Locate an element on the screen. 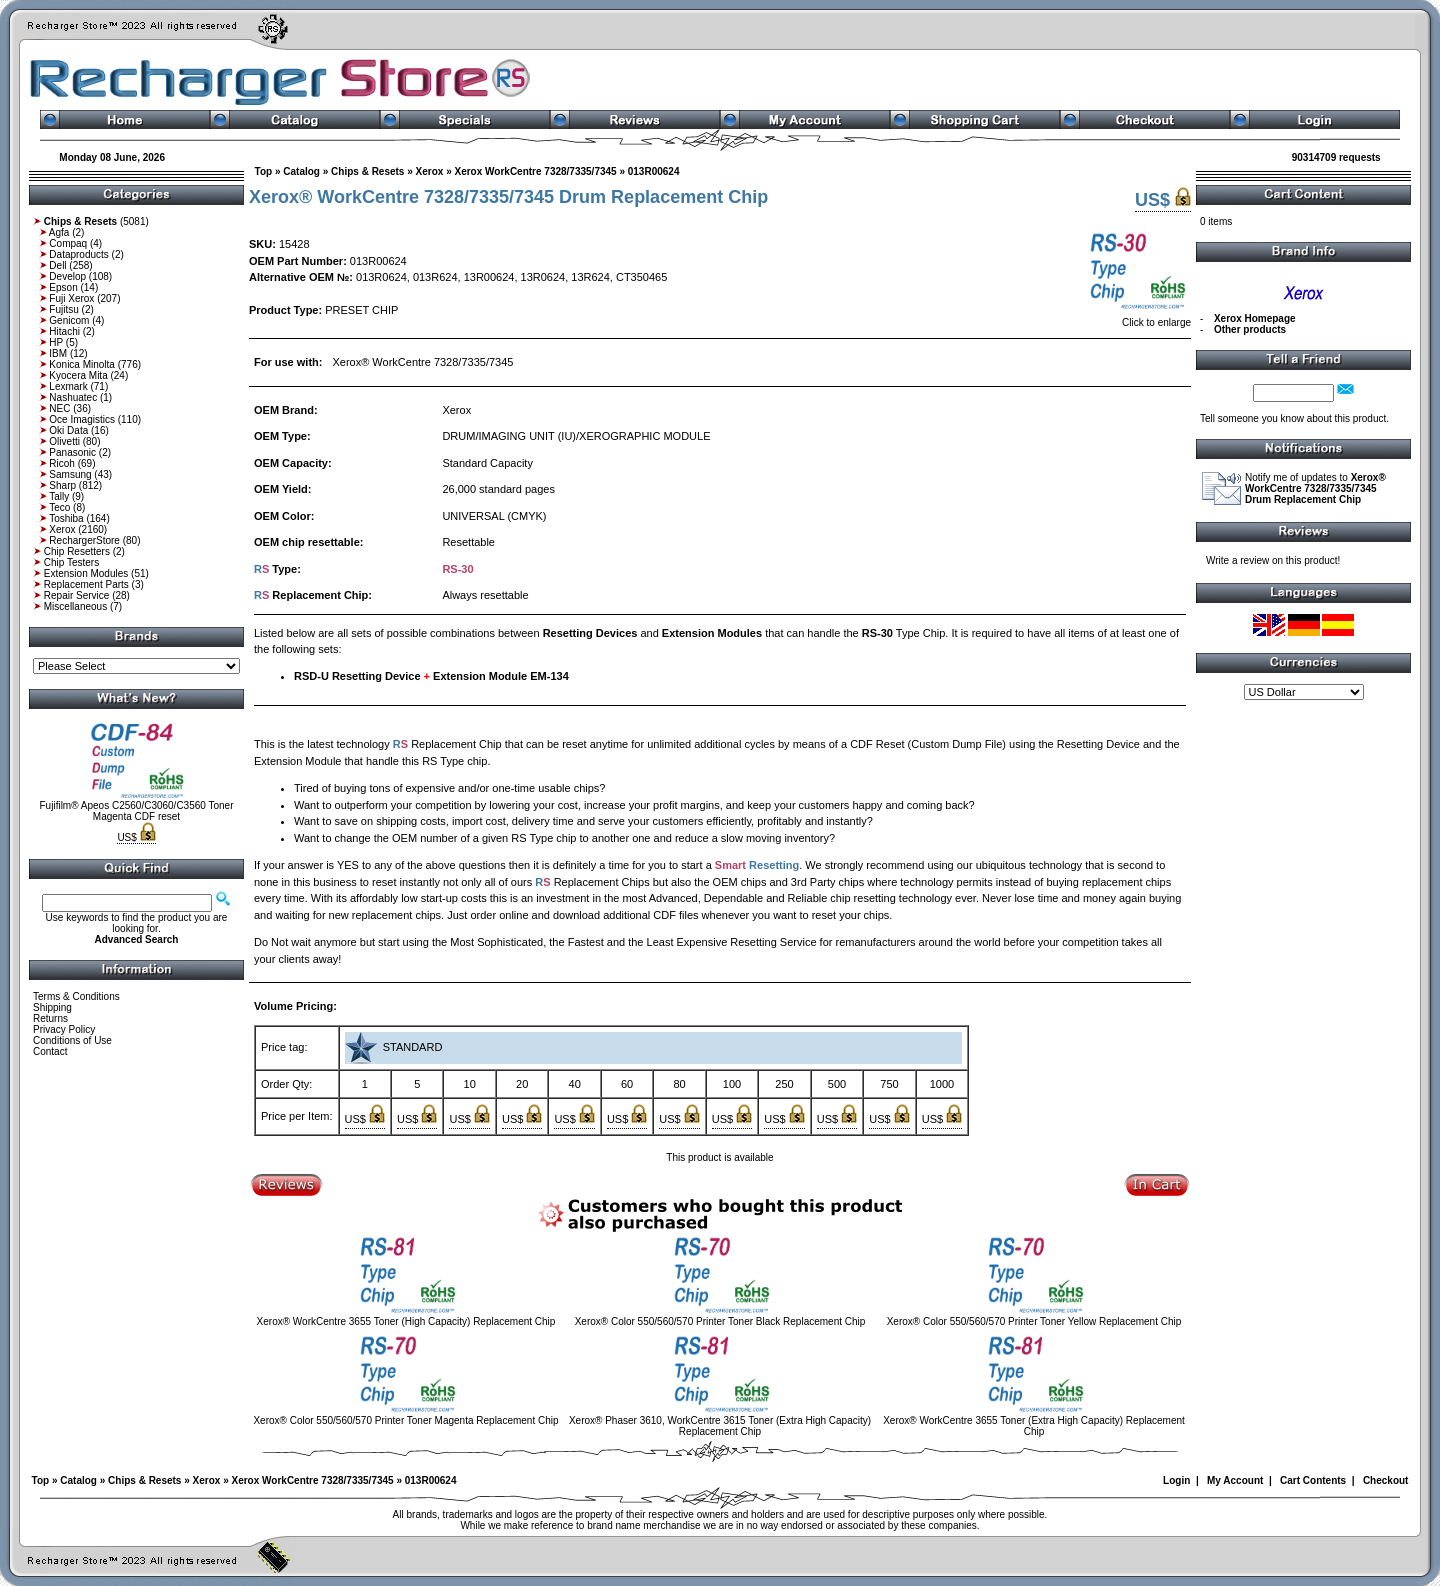 The height and width of the screenshot is (1586, 1440). Ricoh is located at coordinates (62, 463).